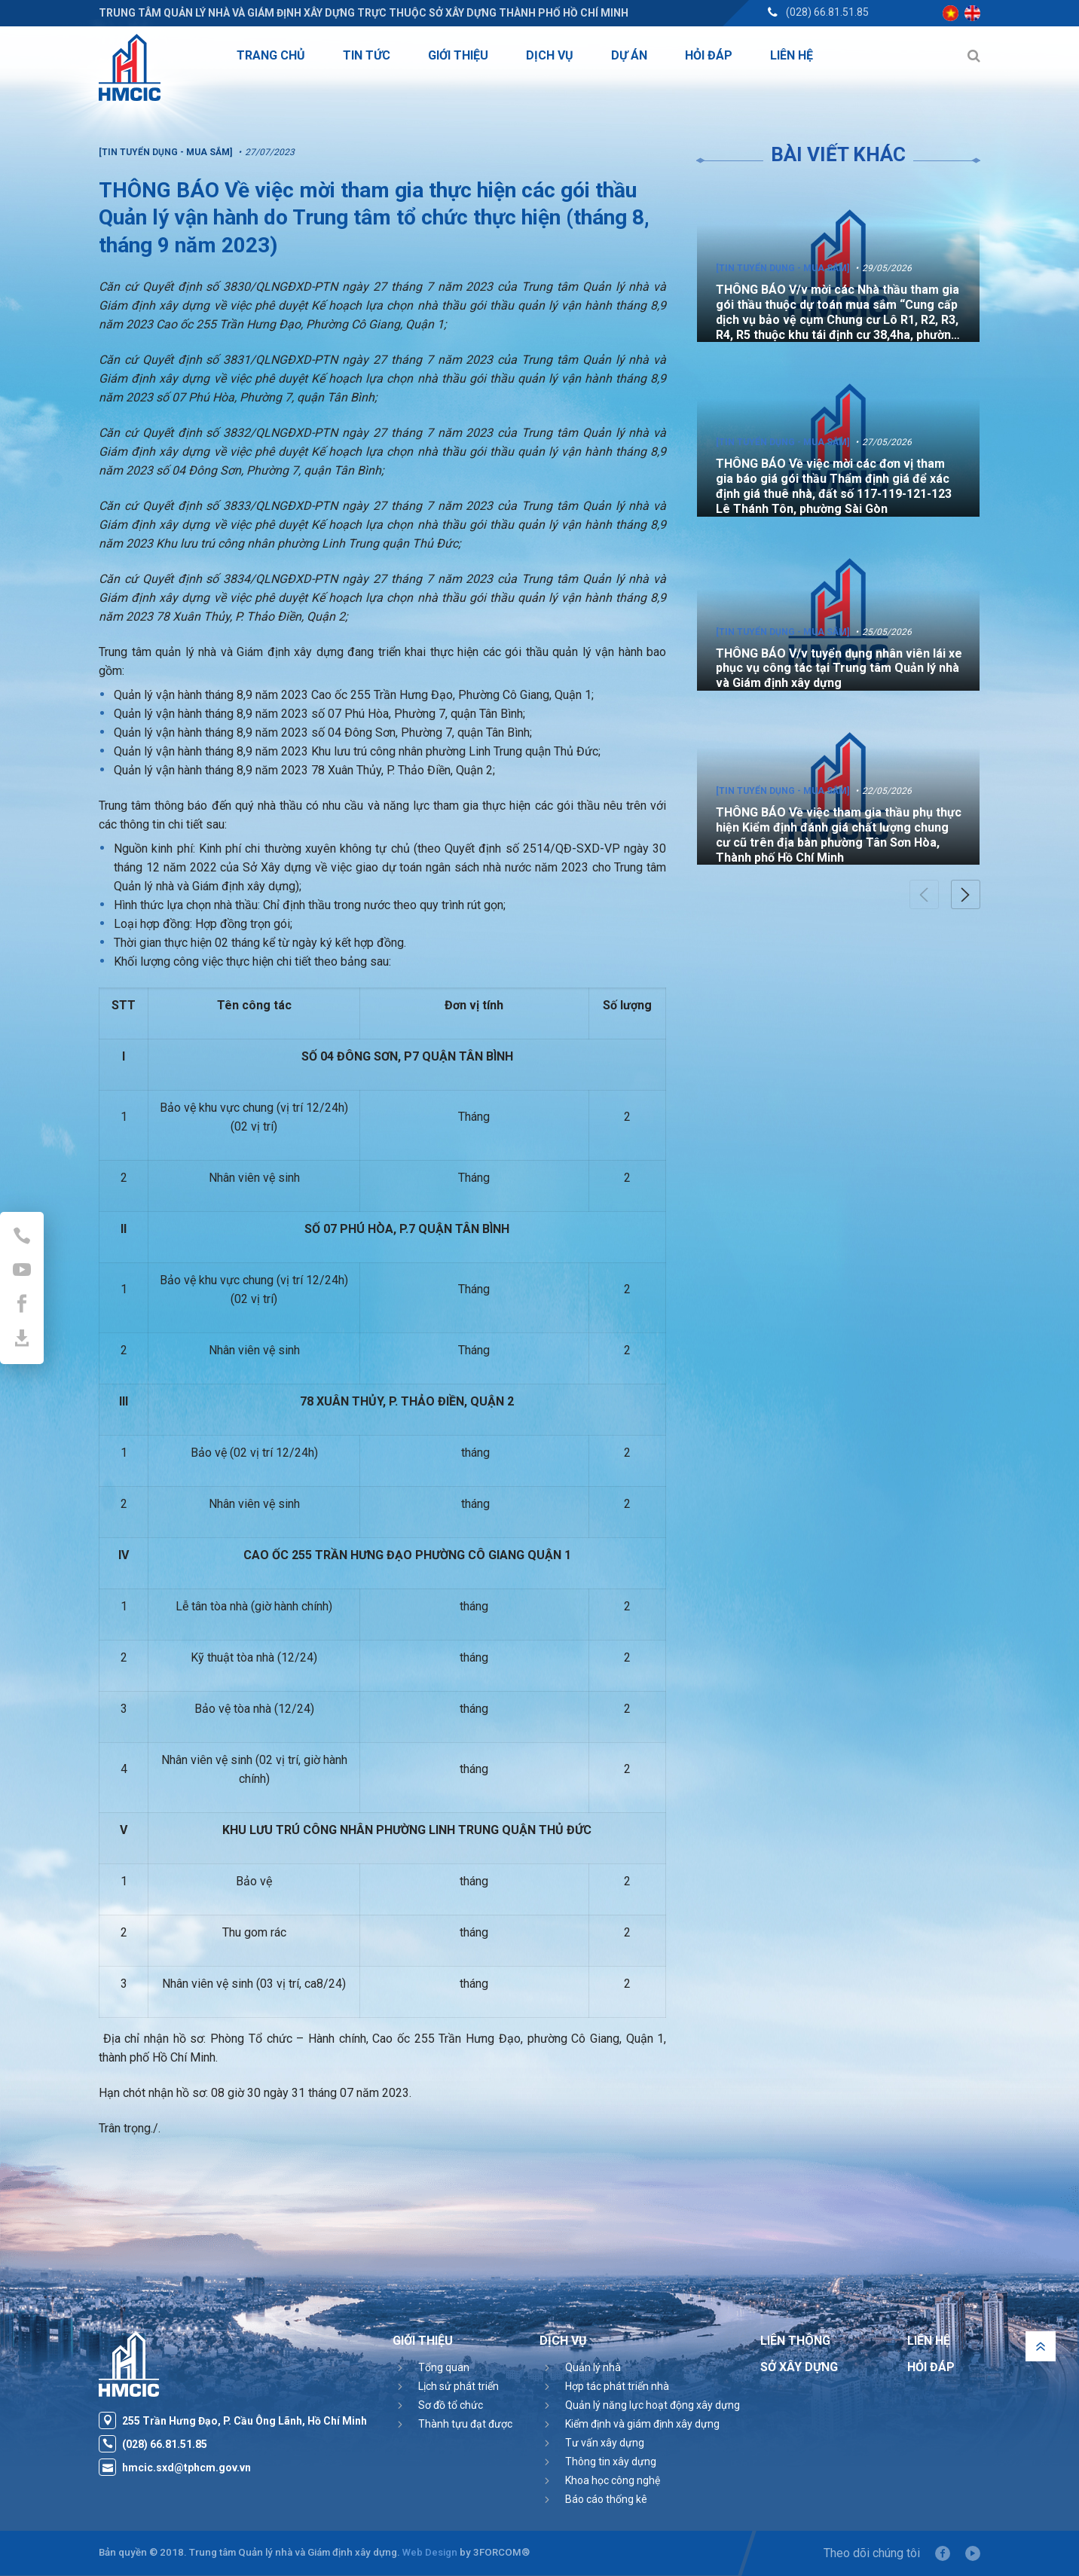  What do you see at coordinates (652, 2405) in the screenshot?
I see `Quản lý năng lực hoạt động xây dựng` at bounding box center [652, 2405].